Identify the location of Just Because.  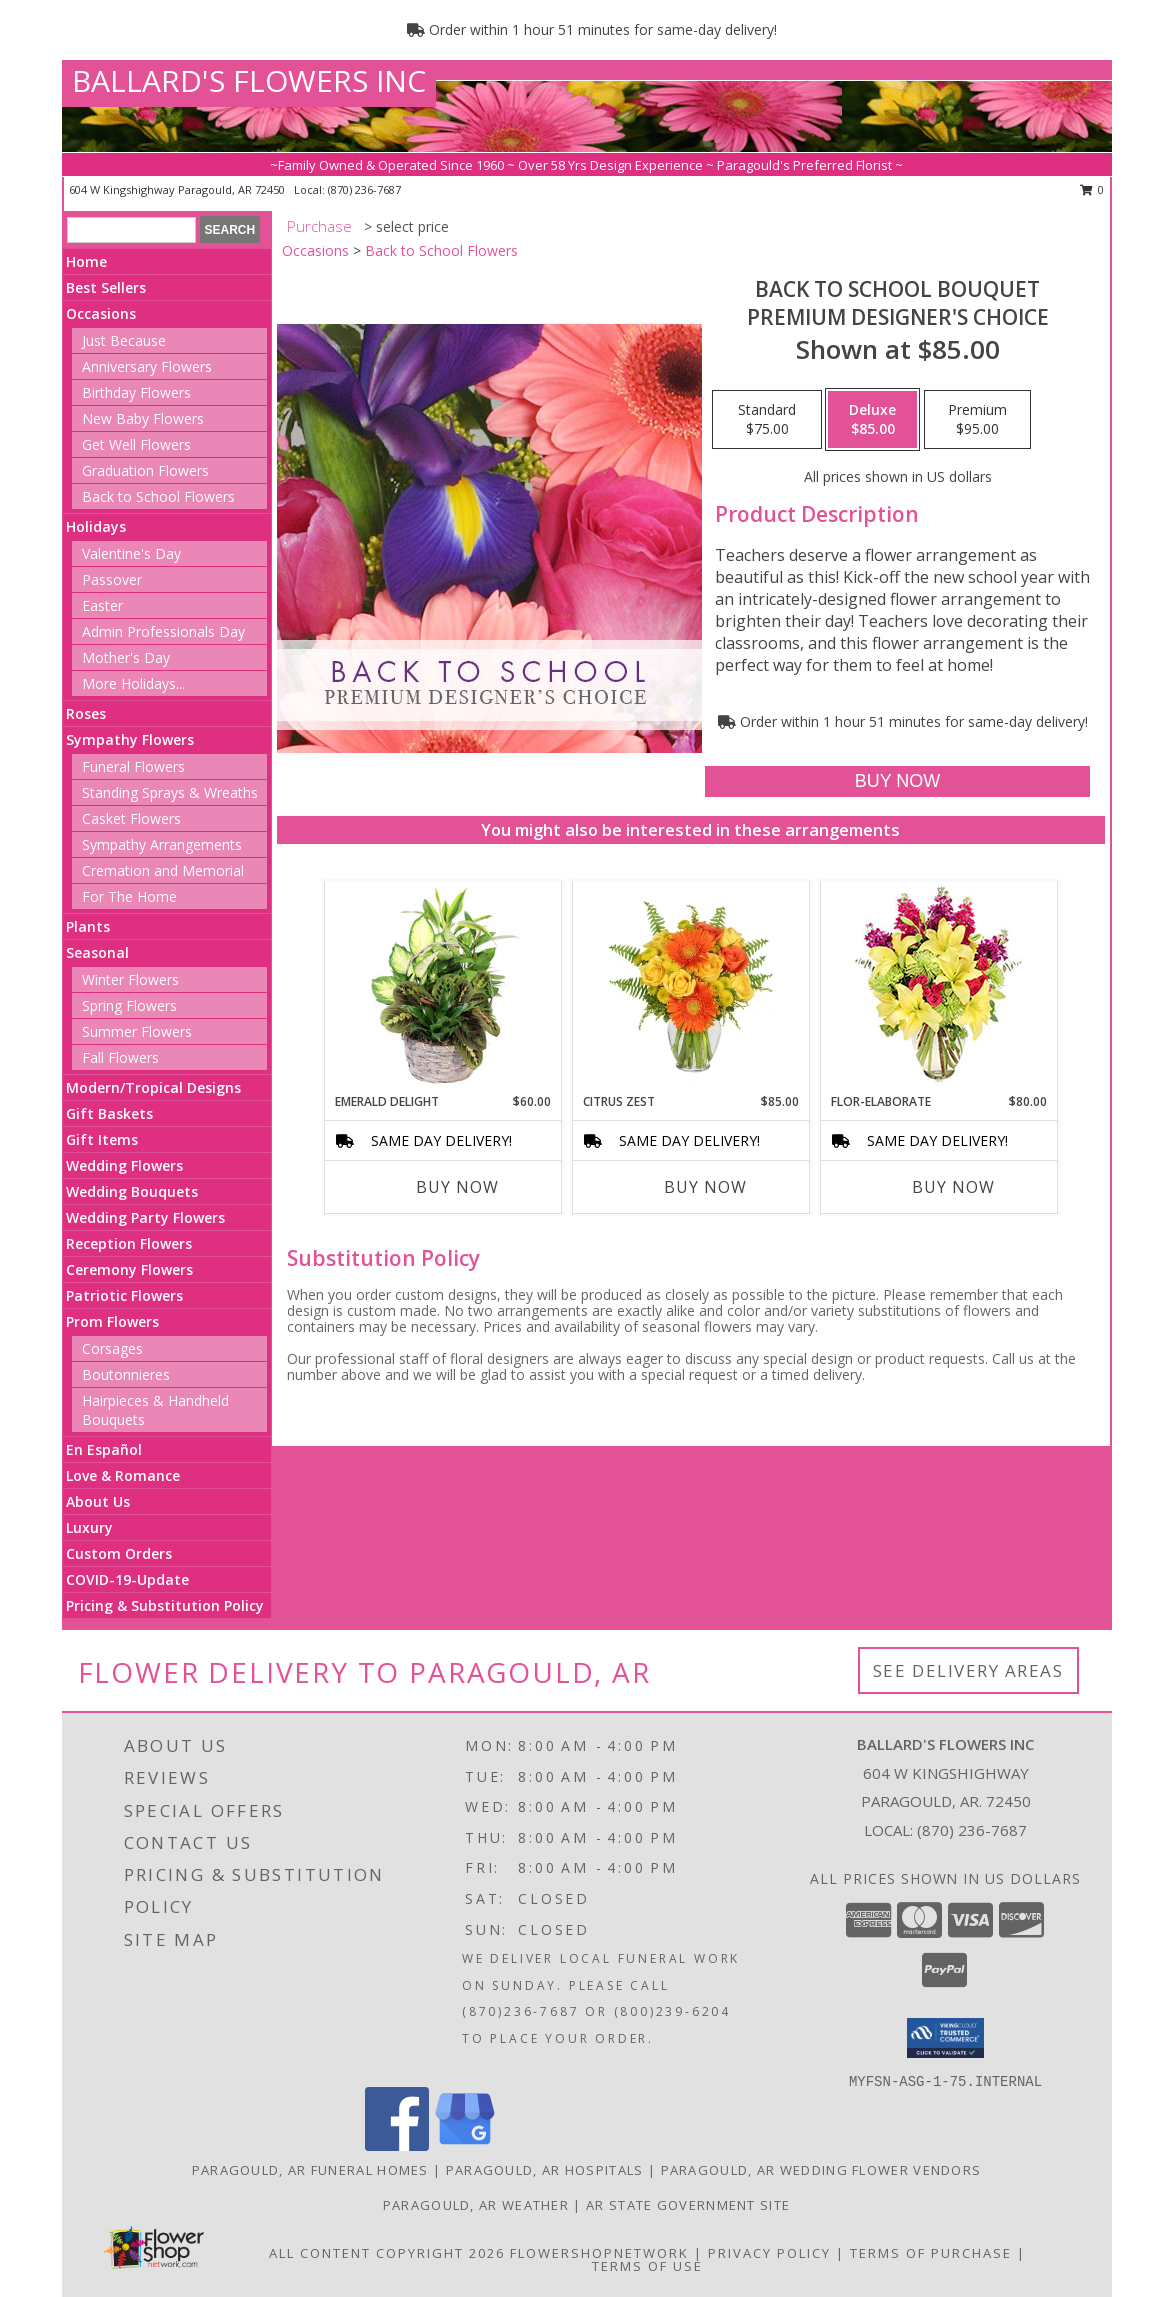
(124, 340).